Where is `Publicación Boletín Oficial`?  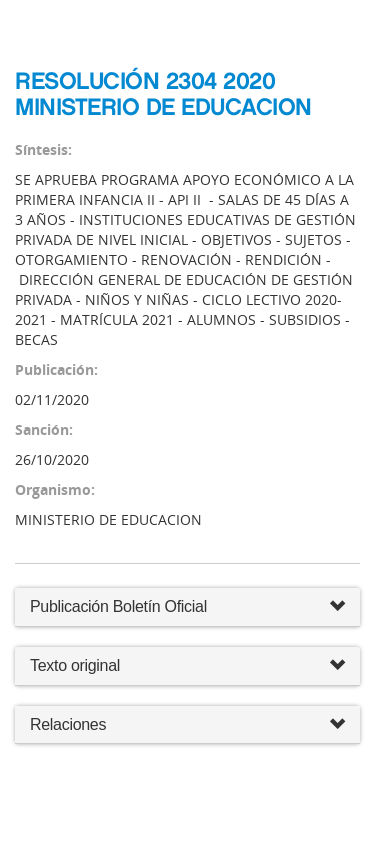 Publicación Boletín Oficial is located at coordinates (118, 606).